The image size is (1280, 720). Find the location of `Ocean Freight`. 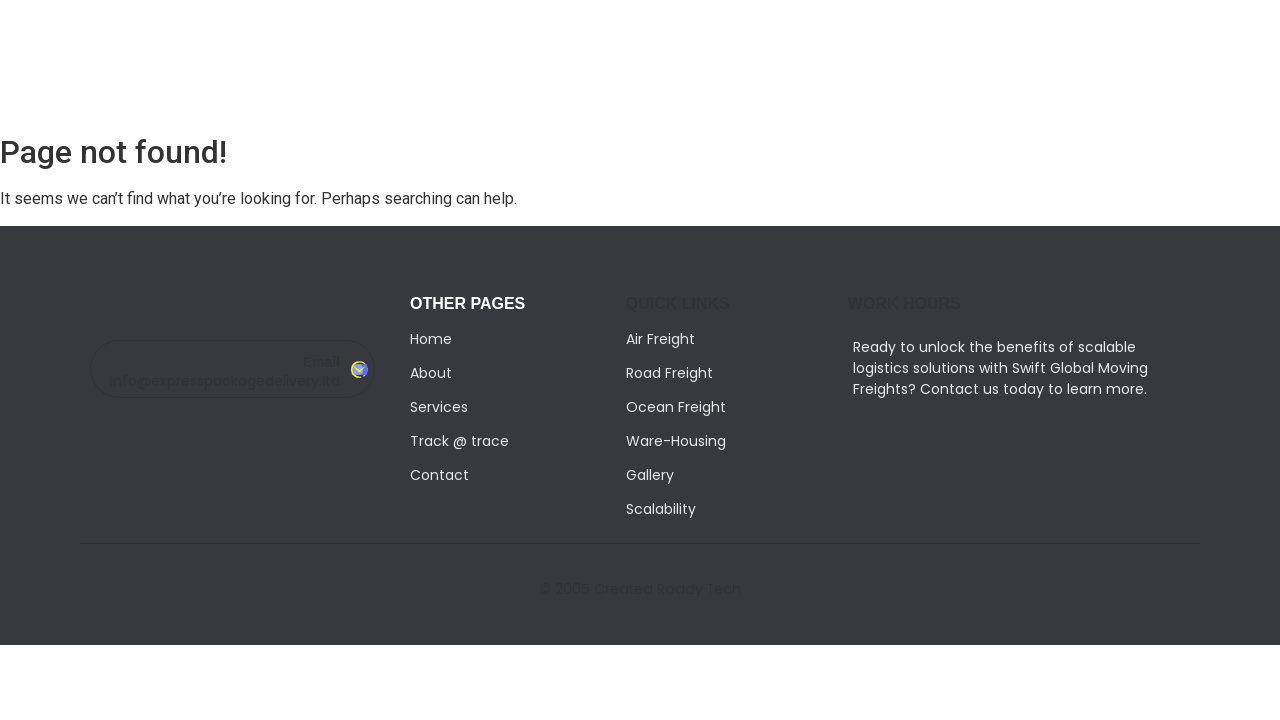

Ocean Freight is located at coordinates (676, 407).